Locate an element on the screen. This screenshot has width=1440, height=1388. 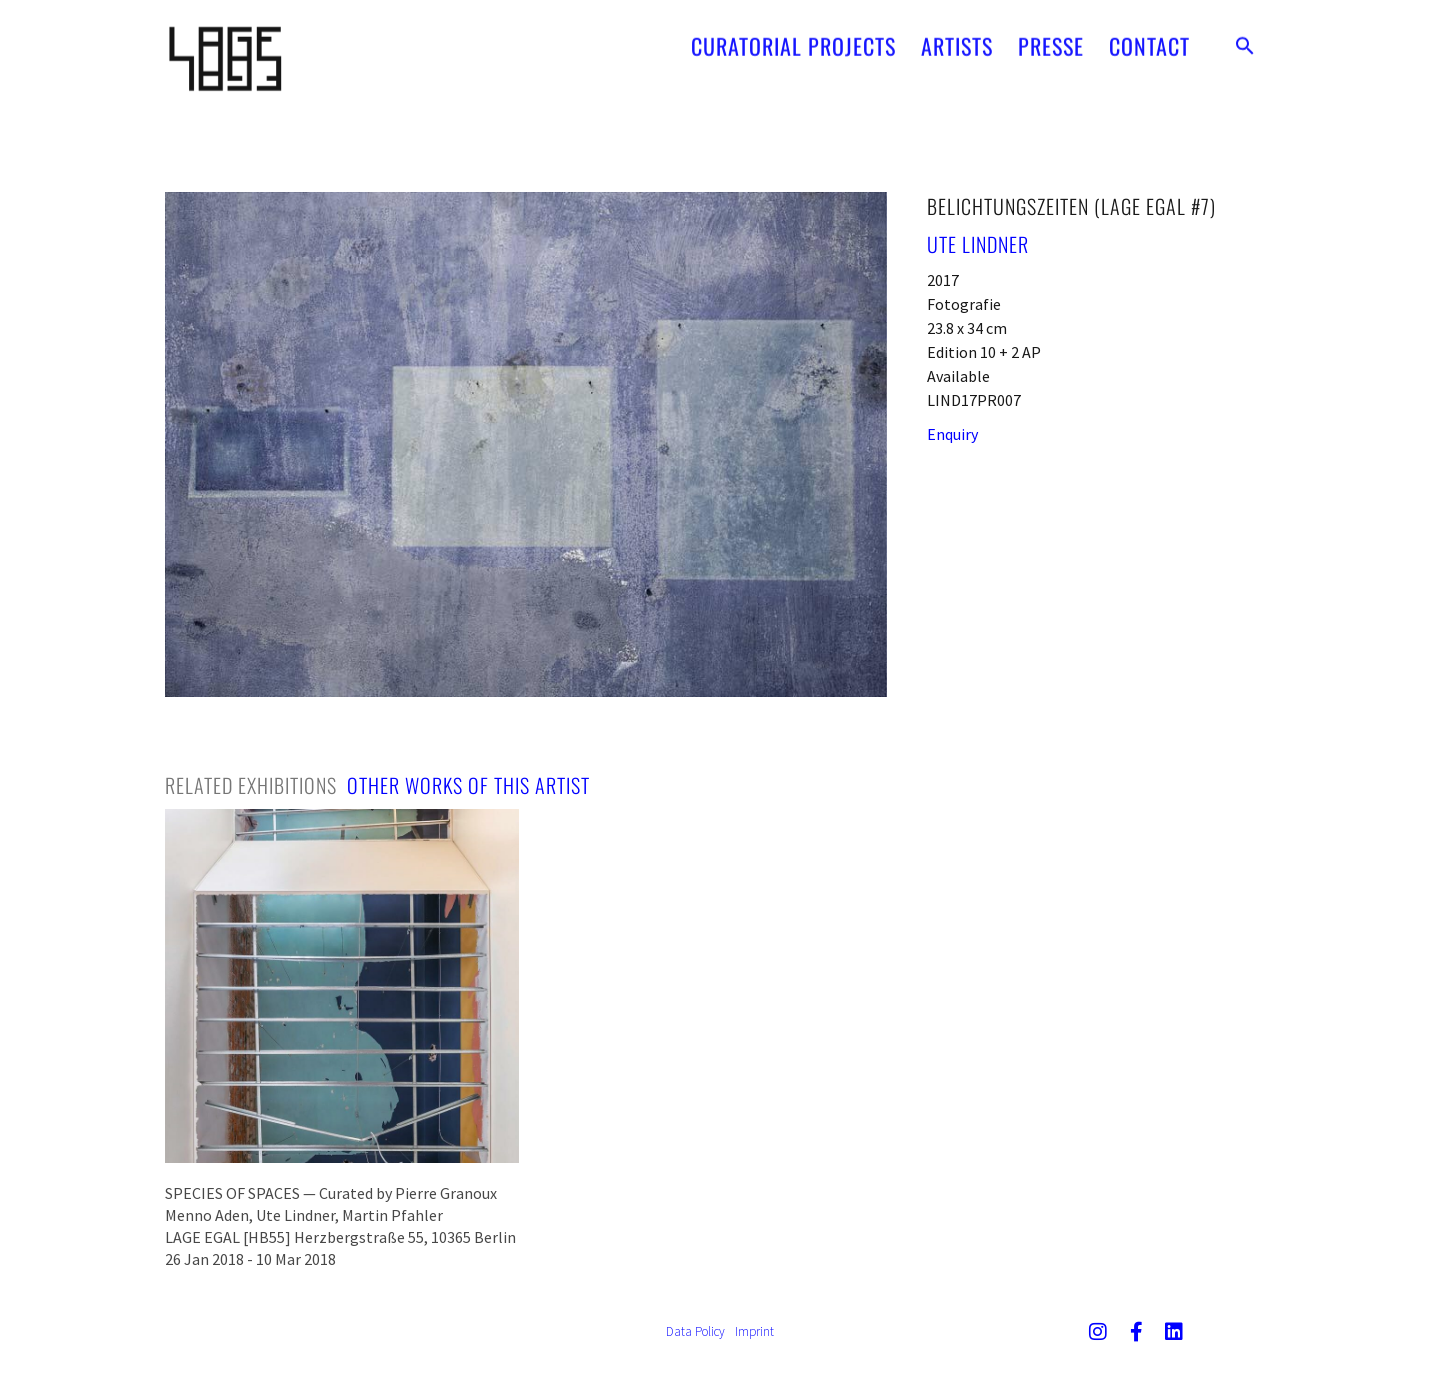
Ute Lindner is located at coordinates (978, 244).